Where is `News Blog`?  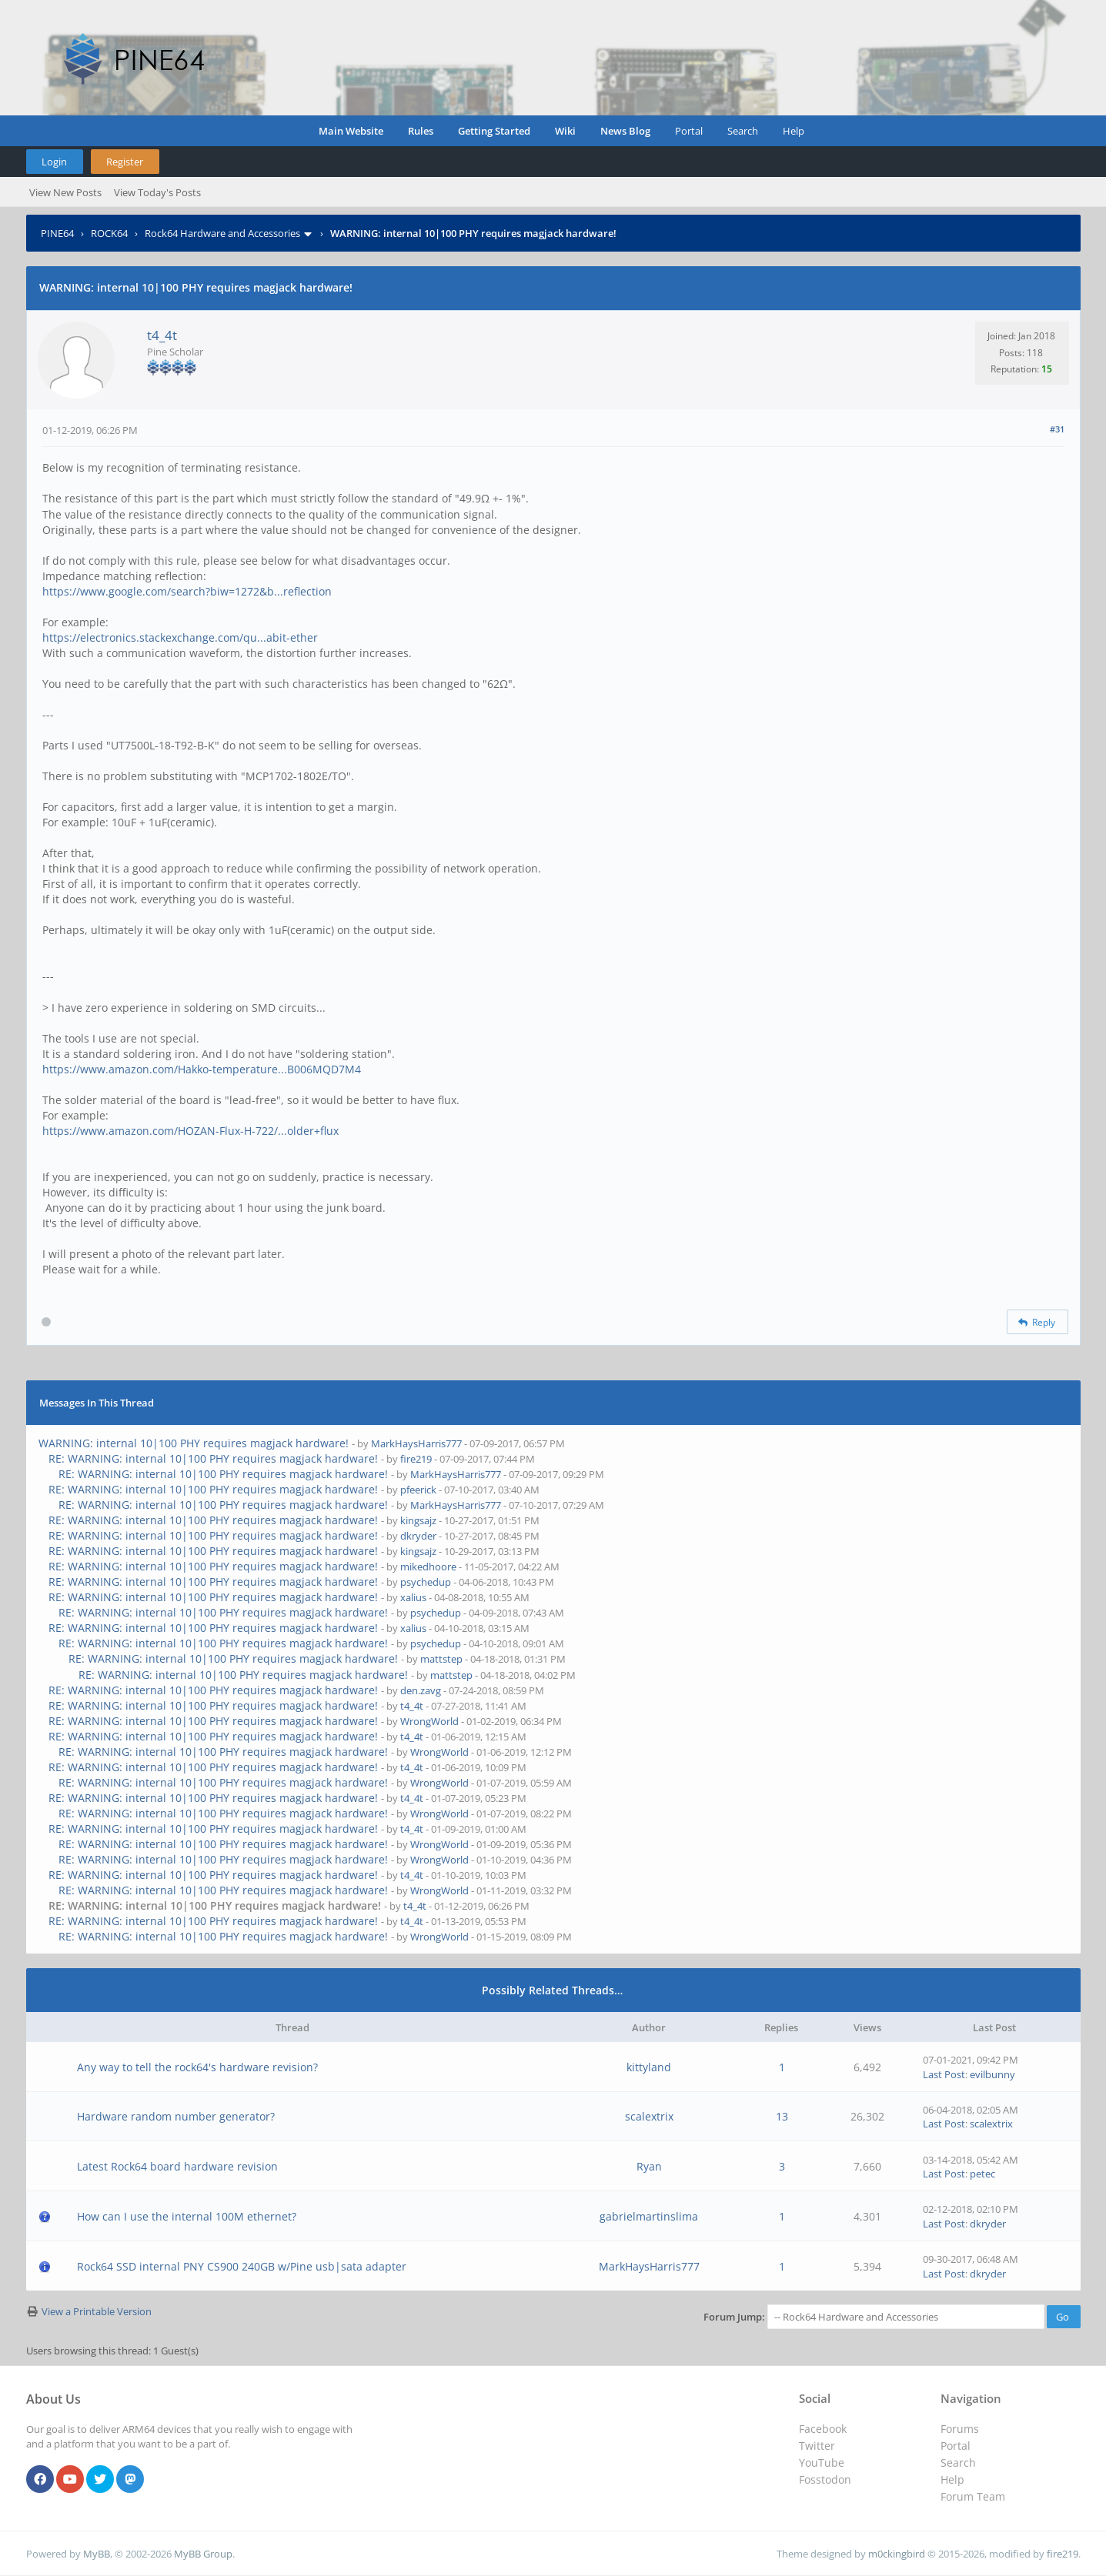
News Blog is located at coordinates (625, 131).